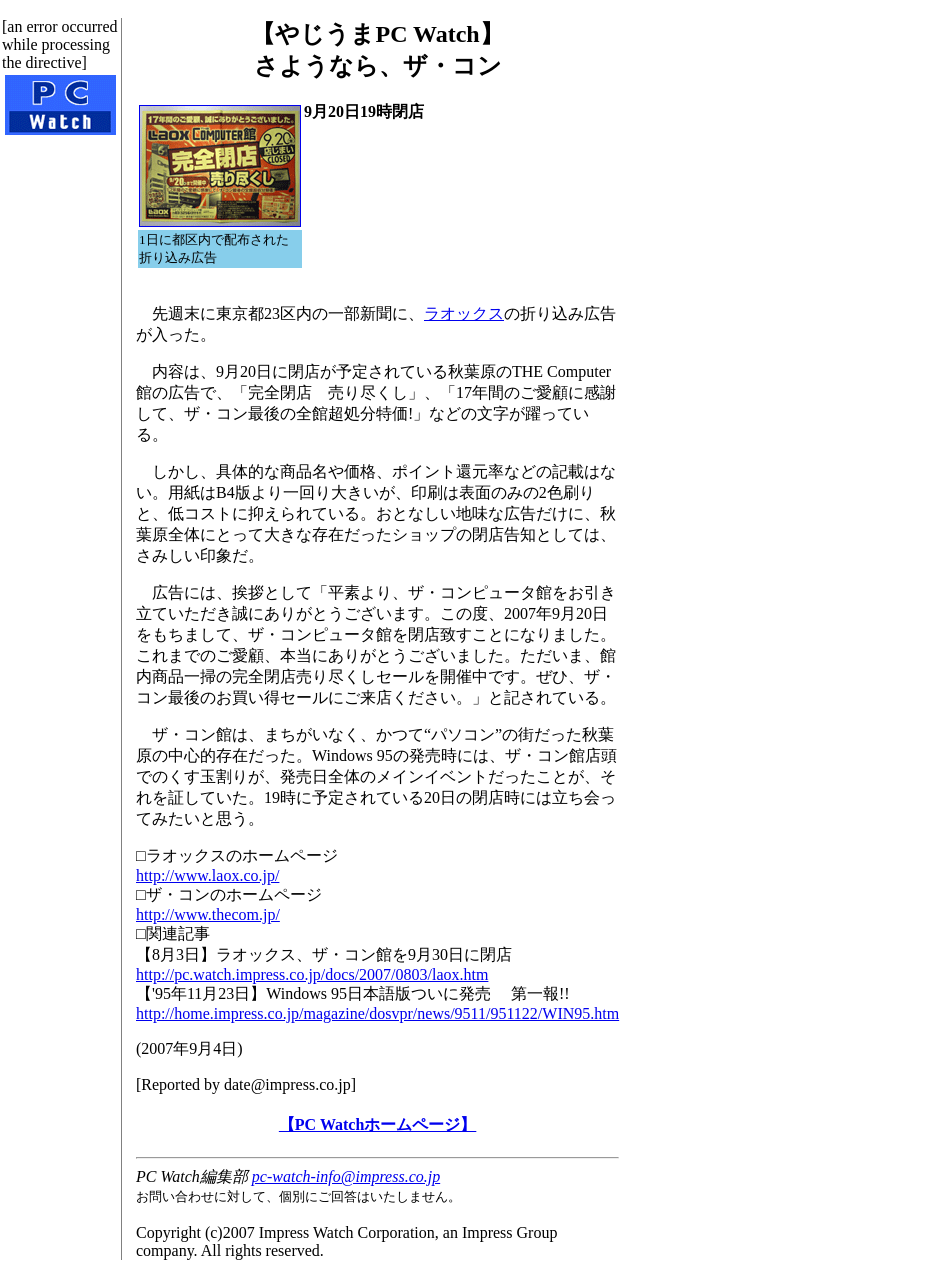  What do you see at coordinates (464, 313) in the screenshot?
I see `ラオックス` at bounding box center [464, 313].